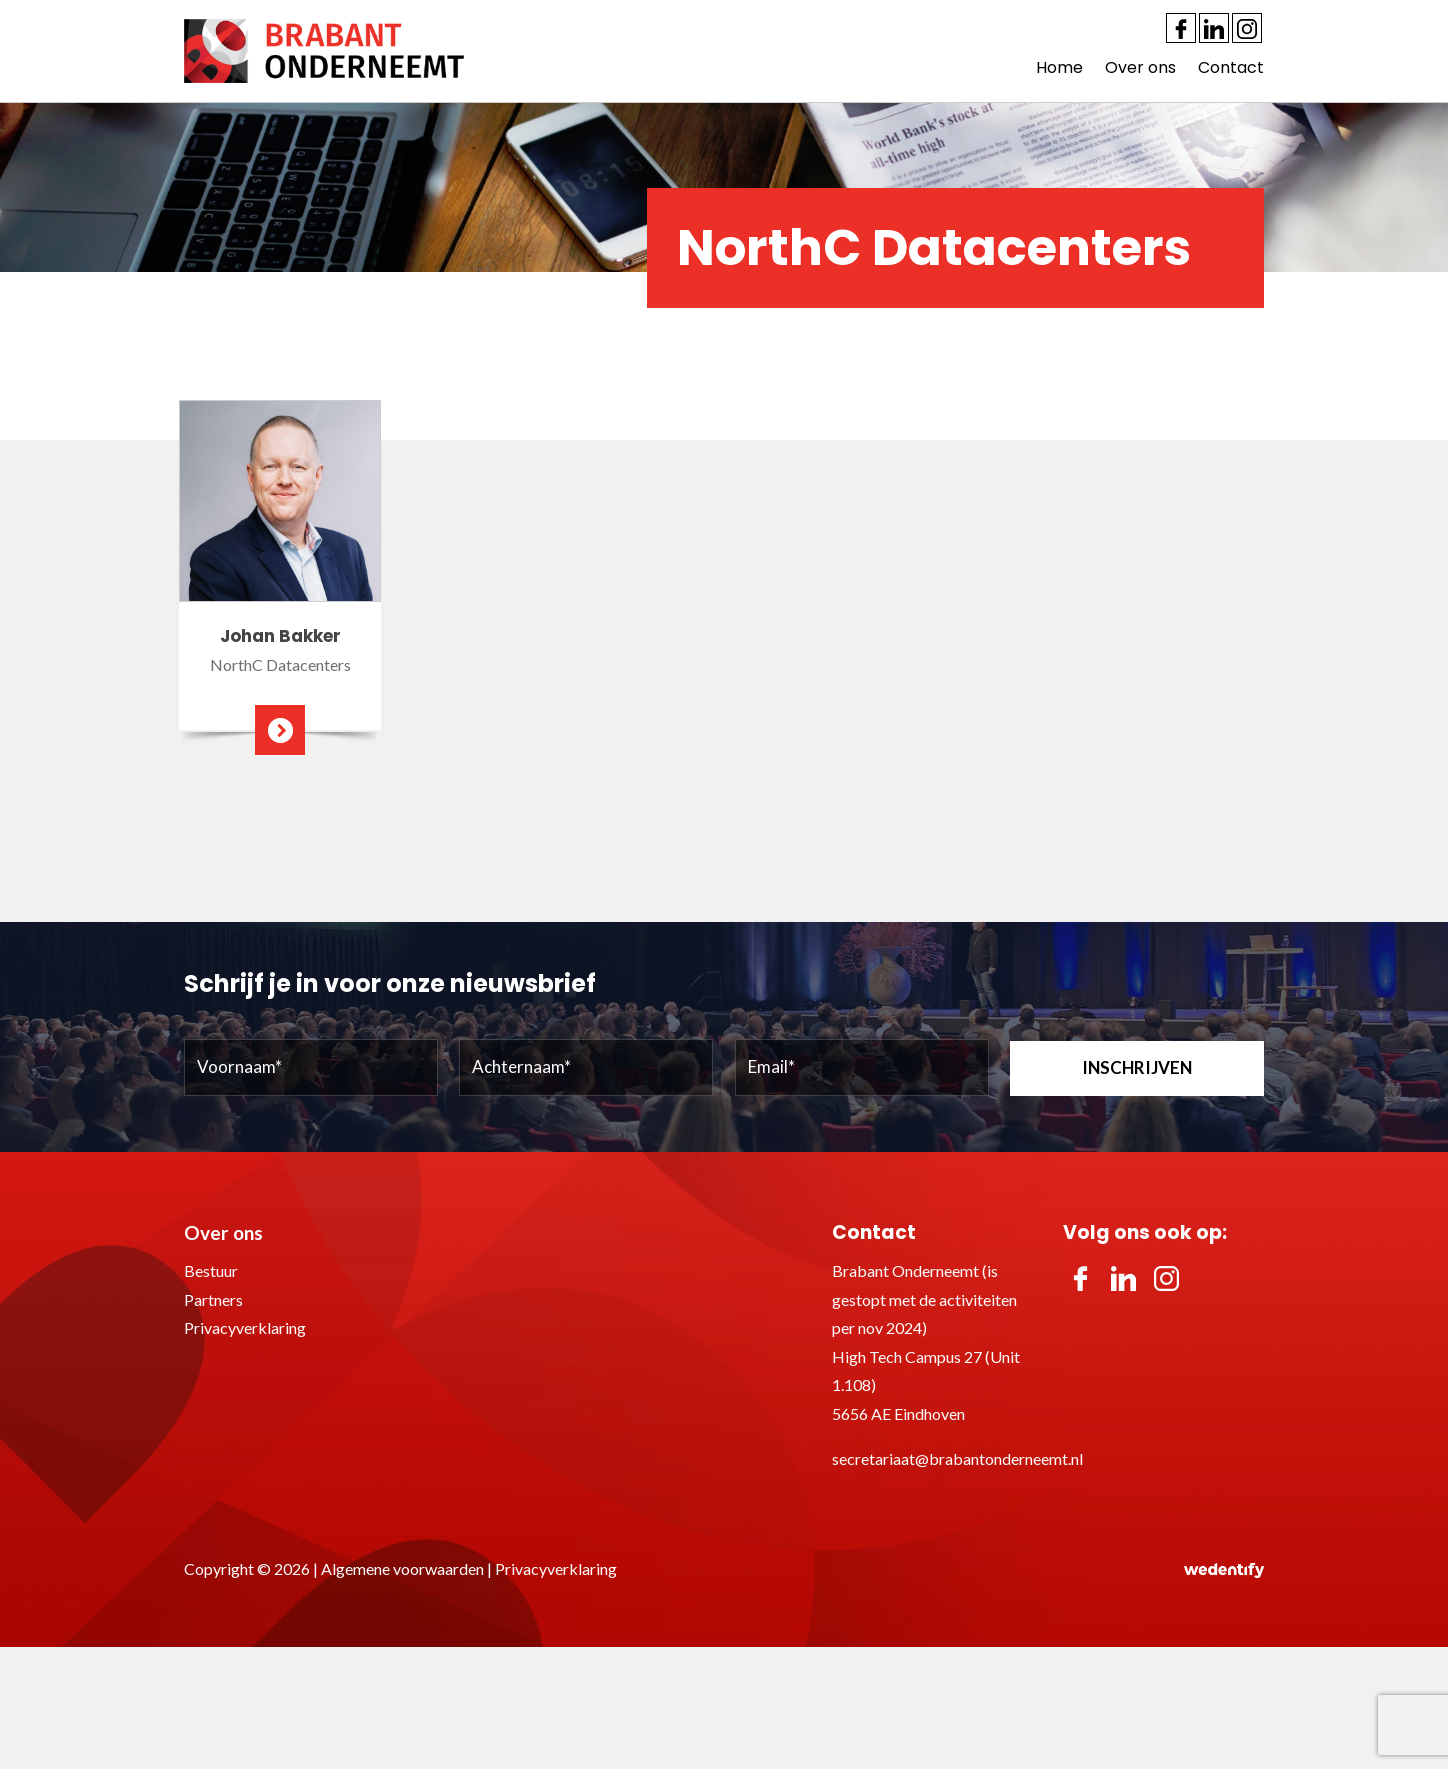 Image resolution: width=1448 pixels, height=1769 pixels. Describe the element at coordinates (213, 1299) in the screenshot. I see `Partners` at that location.